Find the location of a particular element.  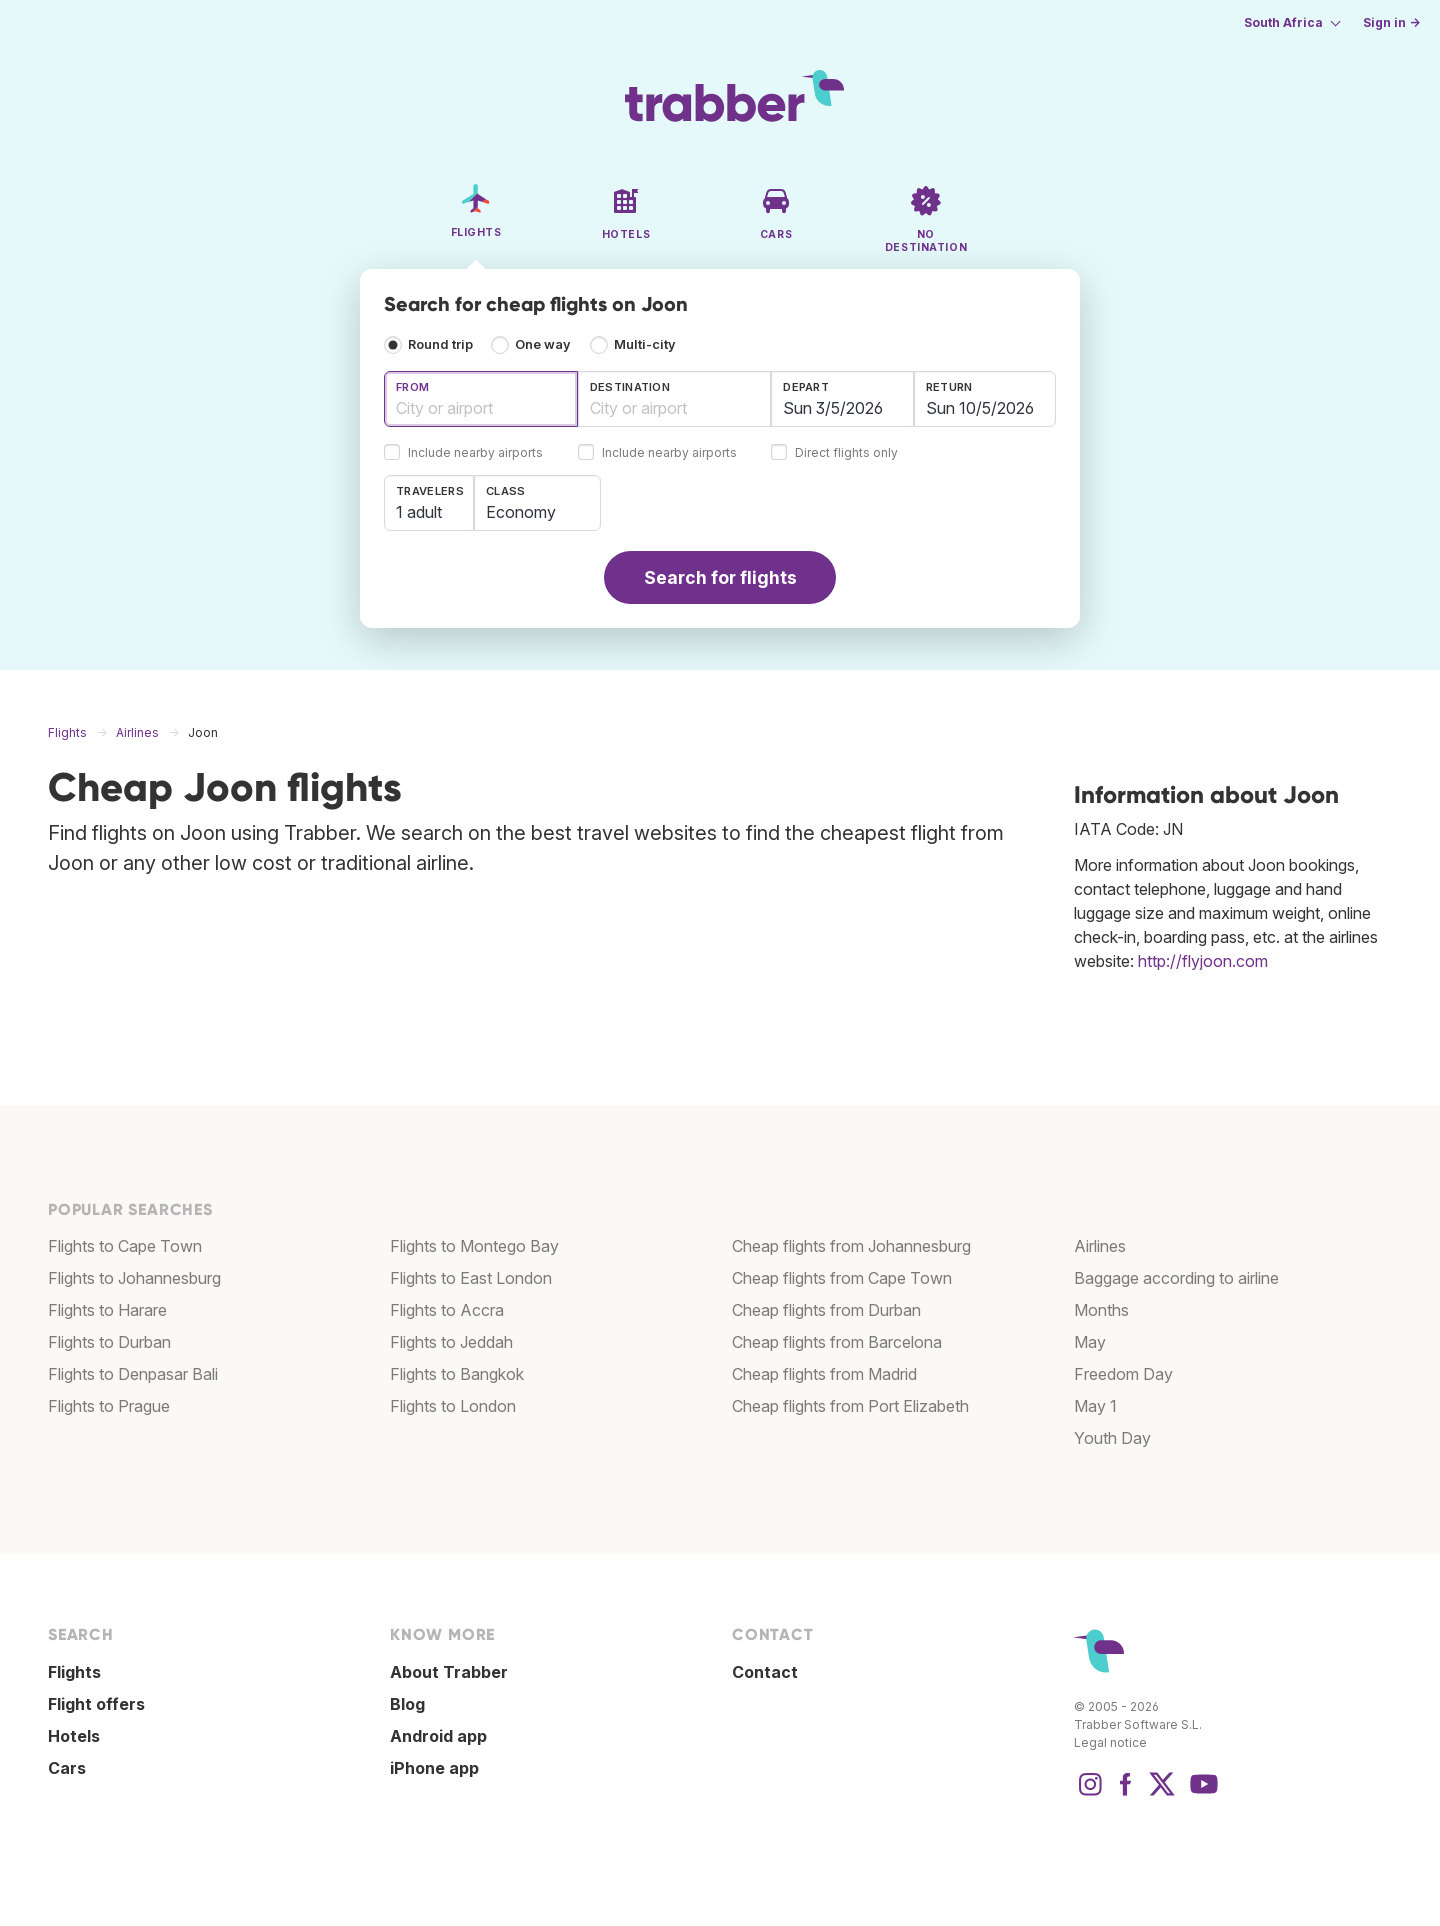

1 adult is located at coordinates (419, 512).